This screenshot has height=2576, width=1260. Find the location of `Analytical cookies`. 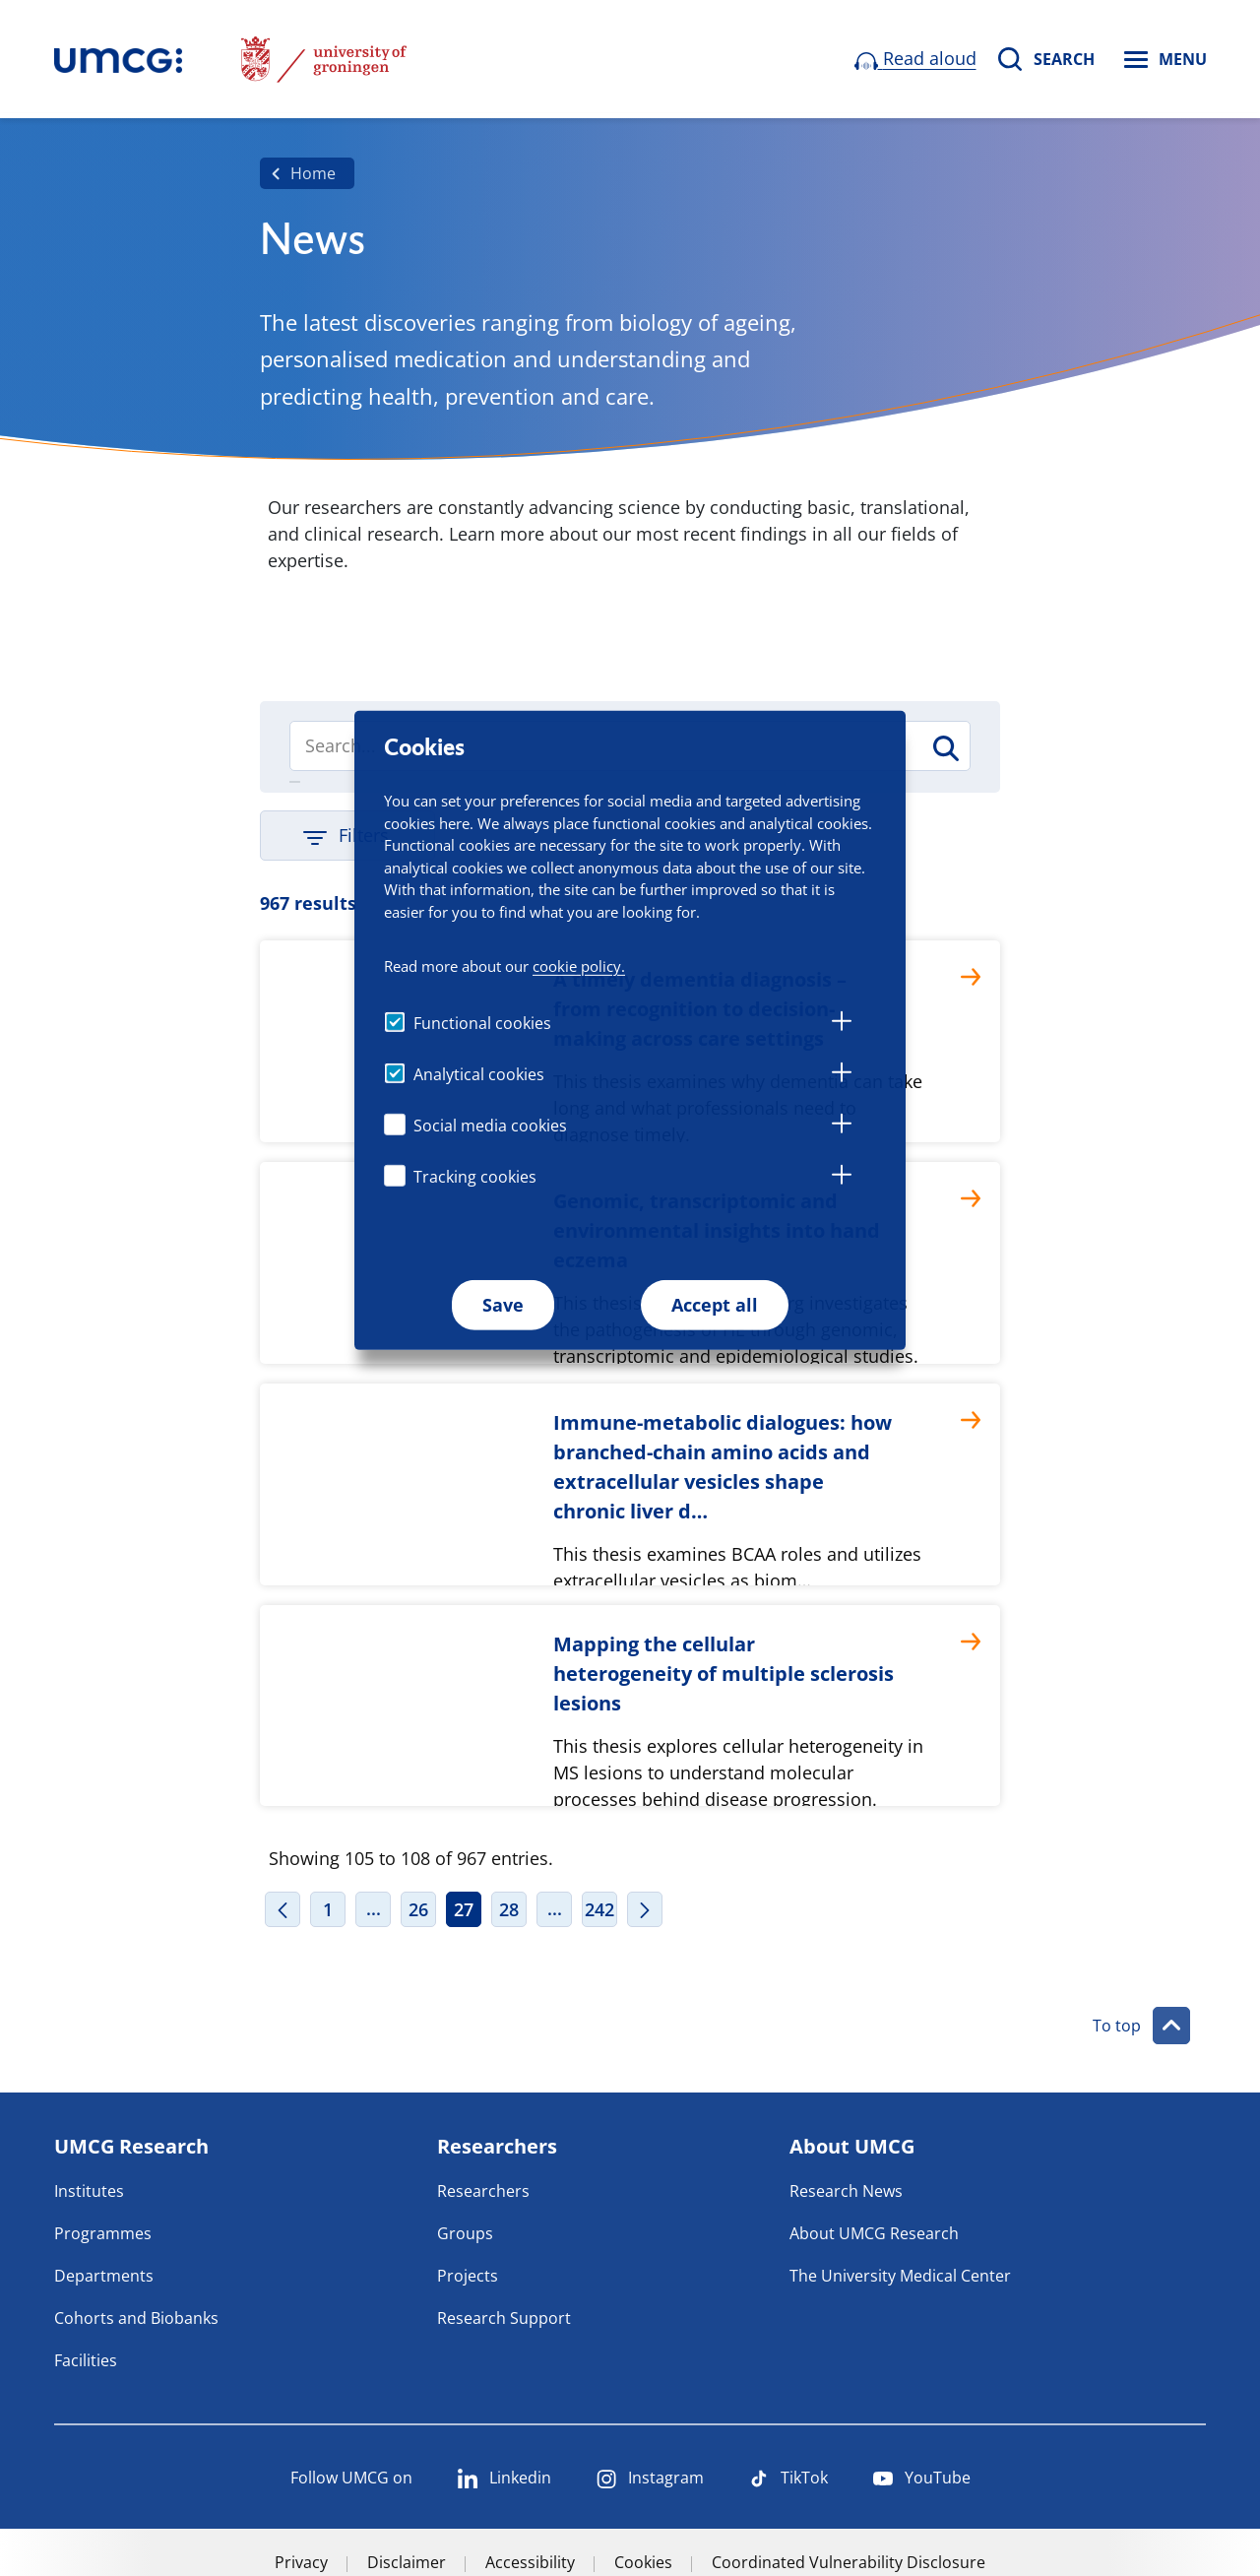

Analytical cookies is located at coordinates (478, 1074).